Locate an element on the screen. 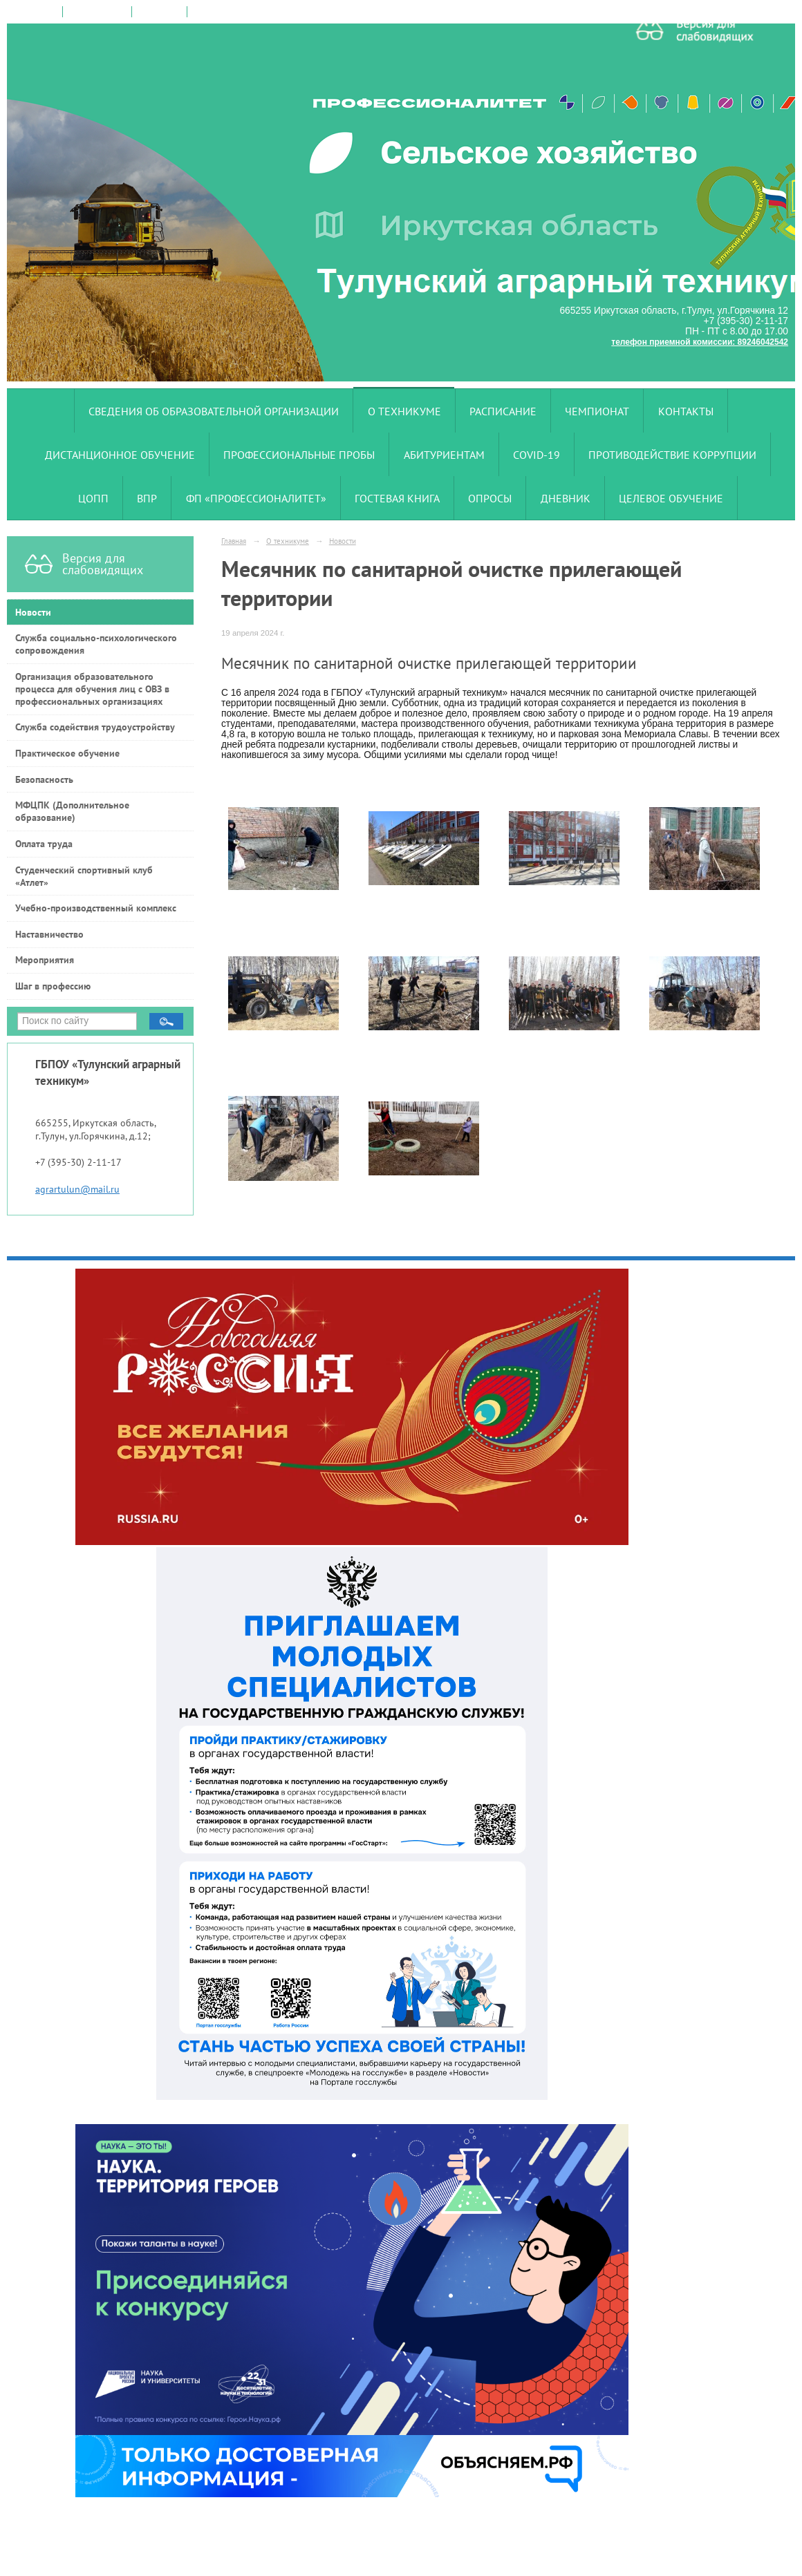 This screenshot has height=2576, width=802. Дистанционное обучение is located at coordinates (120, 455).